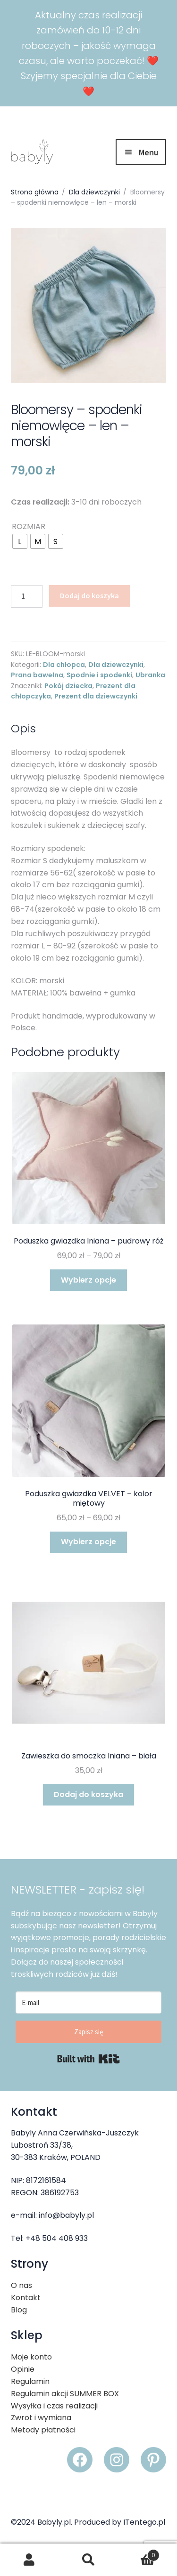 The width and height of the screenshot is (177, 2576). Describe the element at coordinates (139, 2552) in the screenshot. I see `Koszyk` at that location.